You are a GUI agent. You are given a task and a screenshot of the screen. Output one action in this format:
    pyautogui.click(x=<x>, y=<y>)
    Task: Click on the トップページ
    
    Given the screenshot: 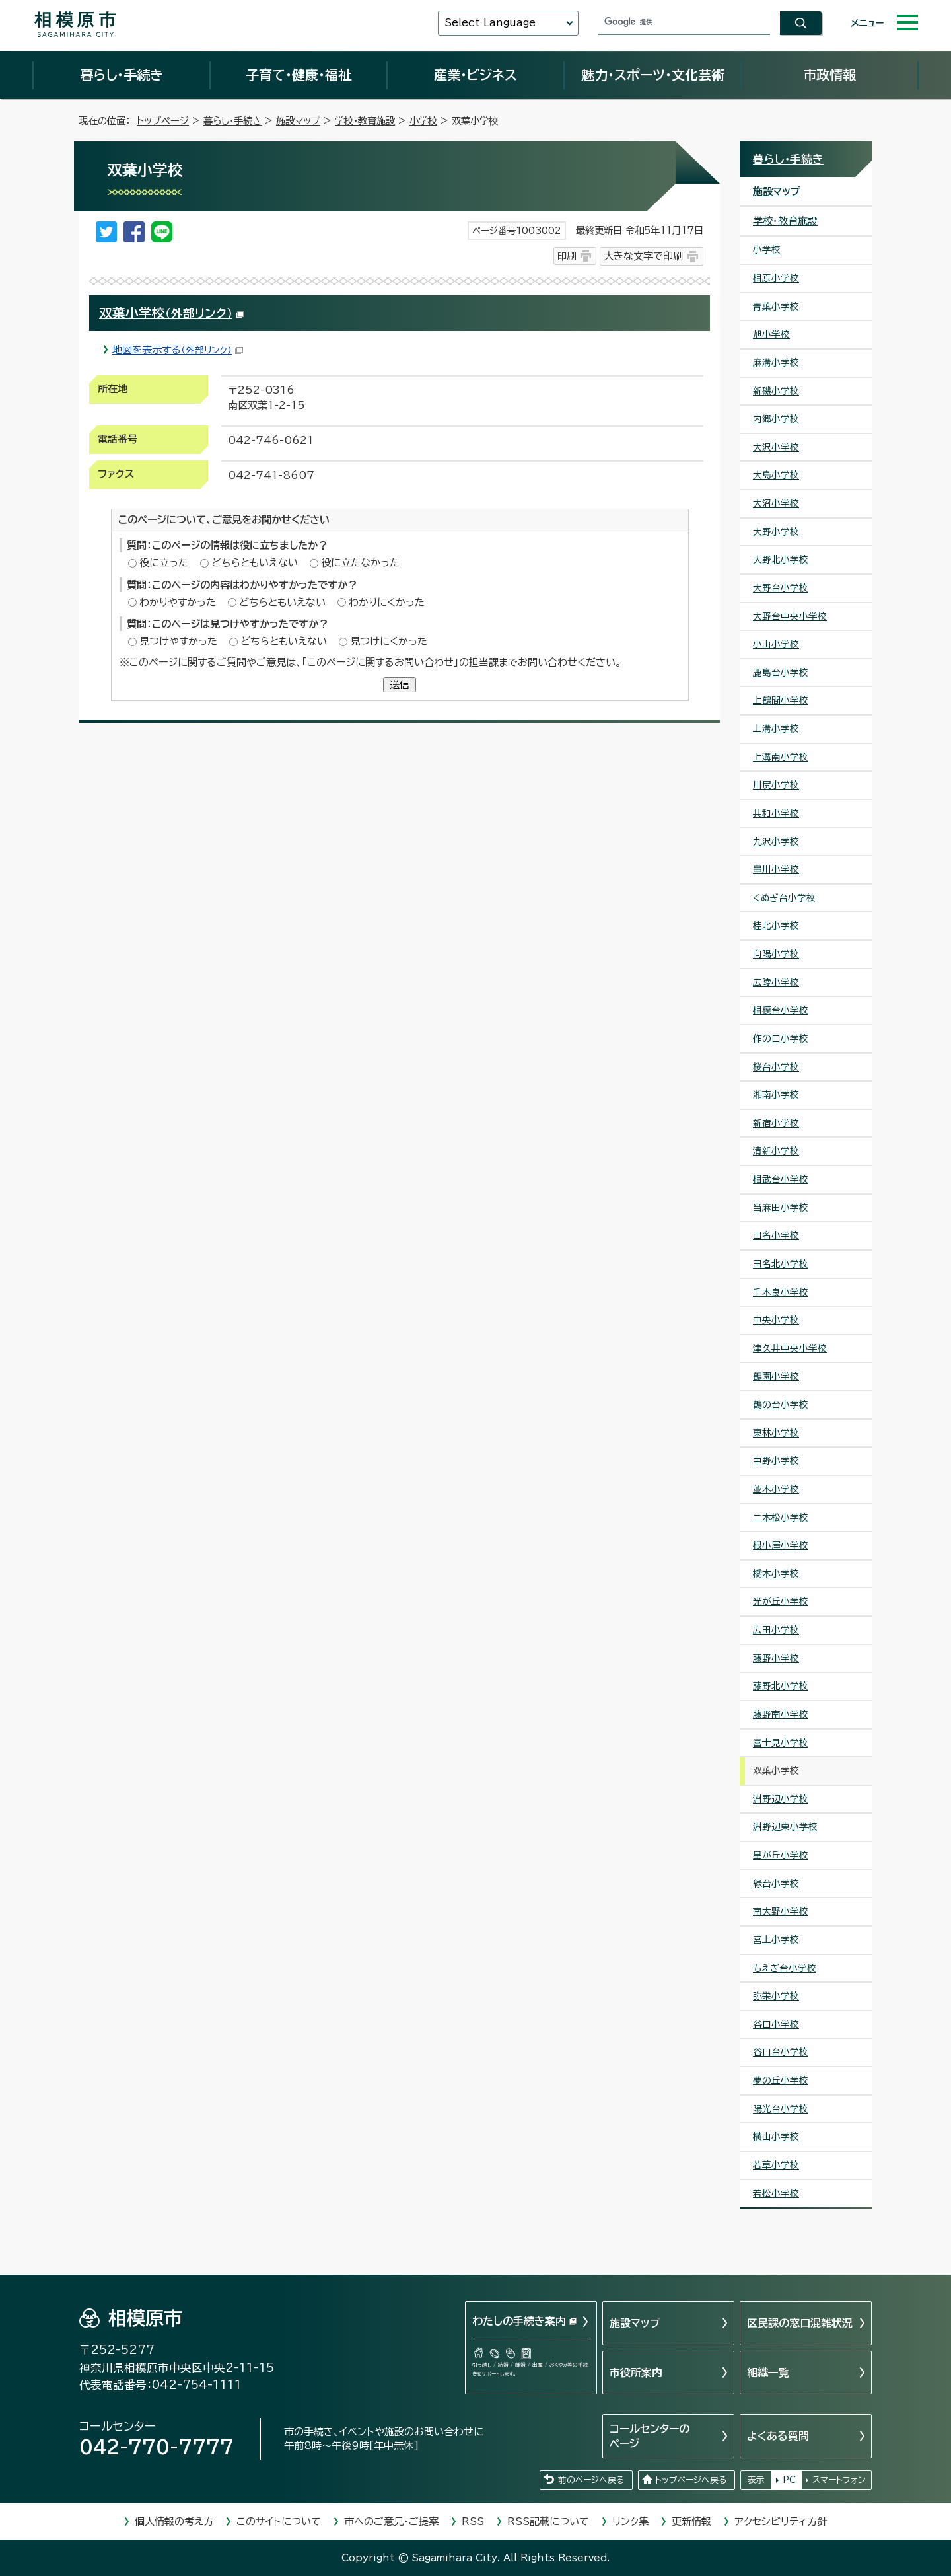 What is the action you would take?
    pyautogui.click(x=163, y=121)
    